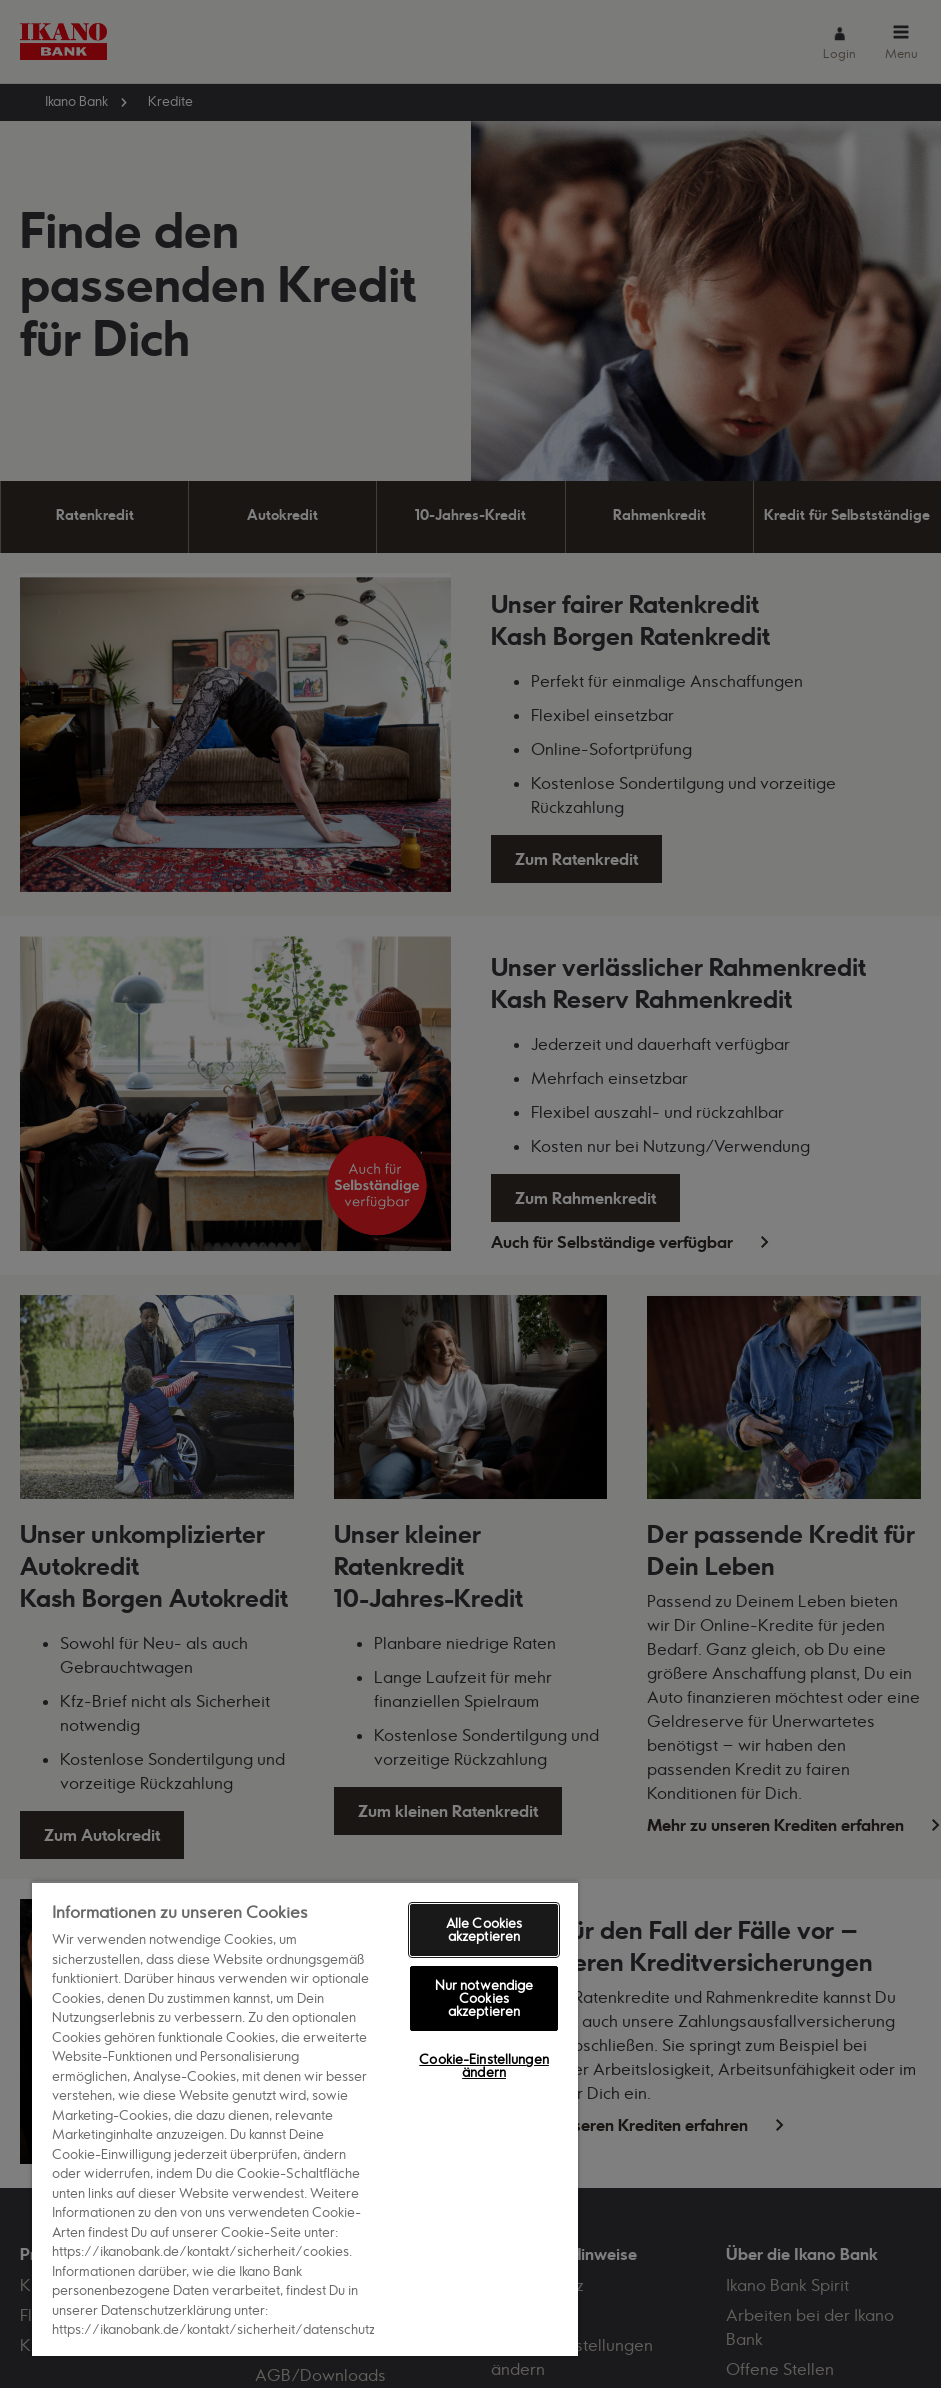 The image size is (941, 2388). Describe the element at coordinates (484, 1998) in the screenshot. I see `Nur notwendige Cookies akzeptieren` at that location.